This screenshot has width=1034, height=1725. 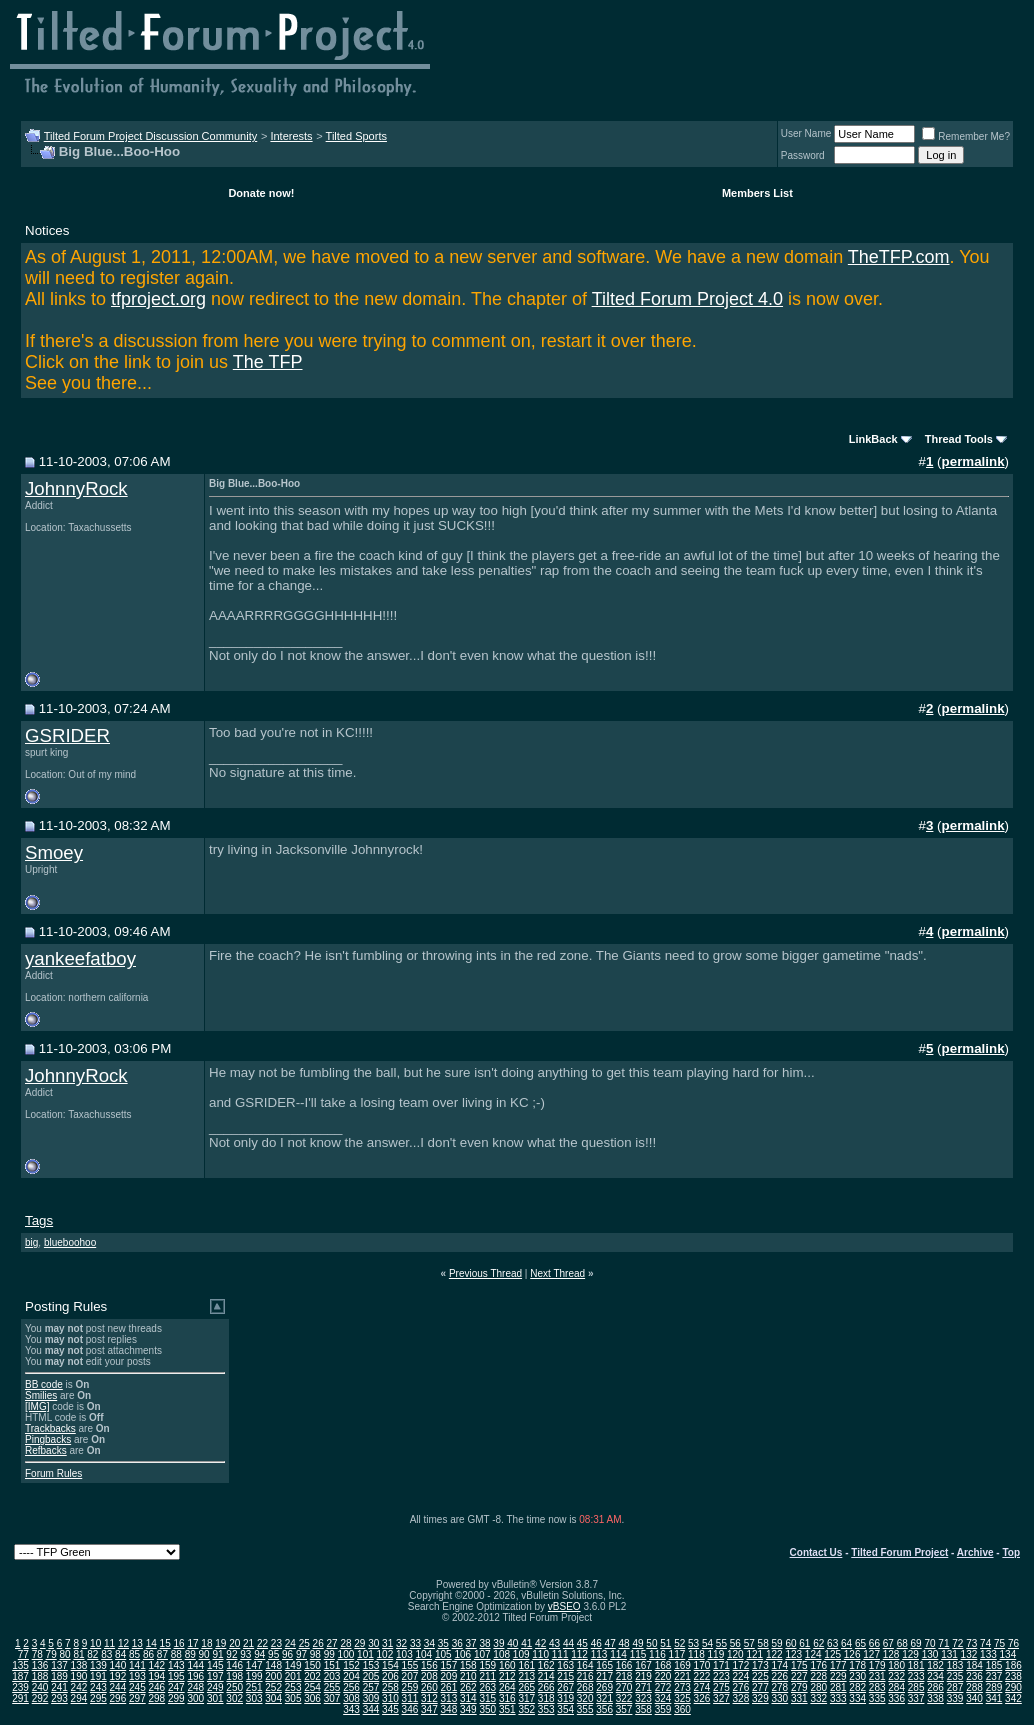 What do you see at coordinates (351, 1709) in the screenshot?
I see `343` at bounding box center [351, 1709].